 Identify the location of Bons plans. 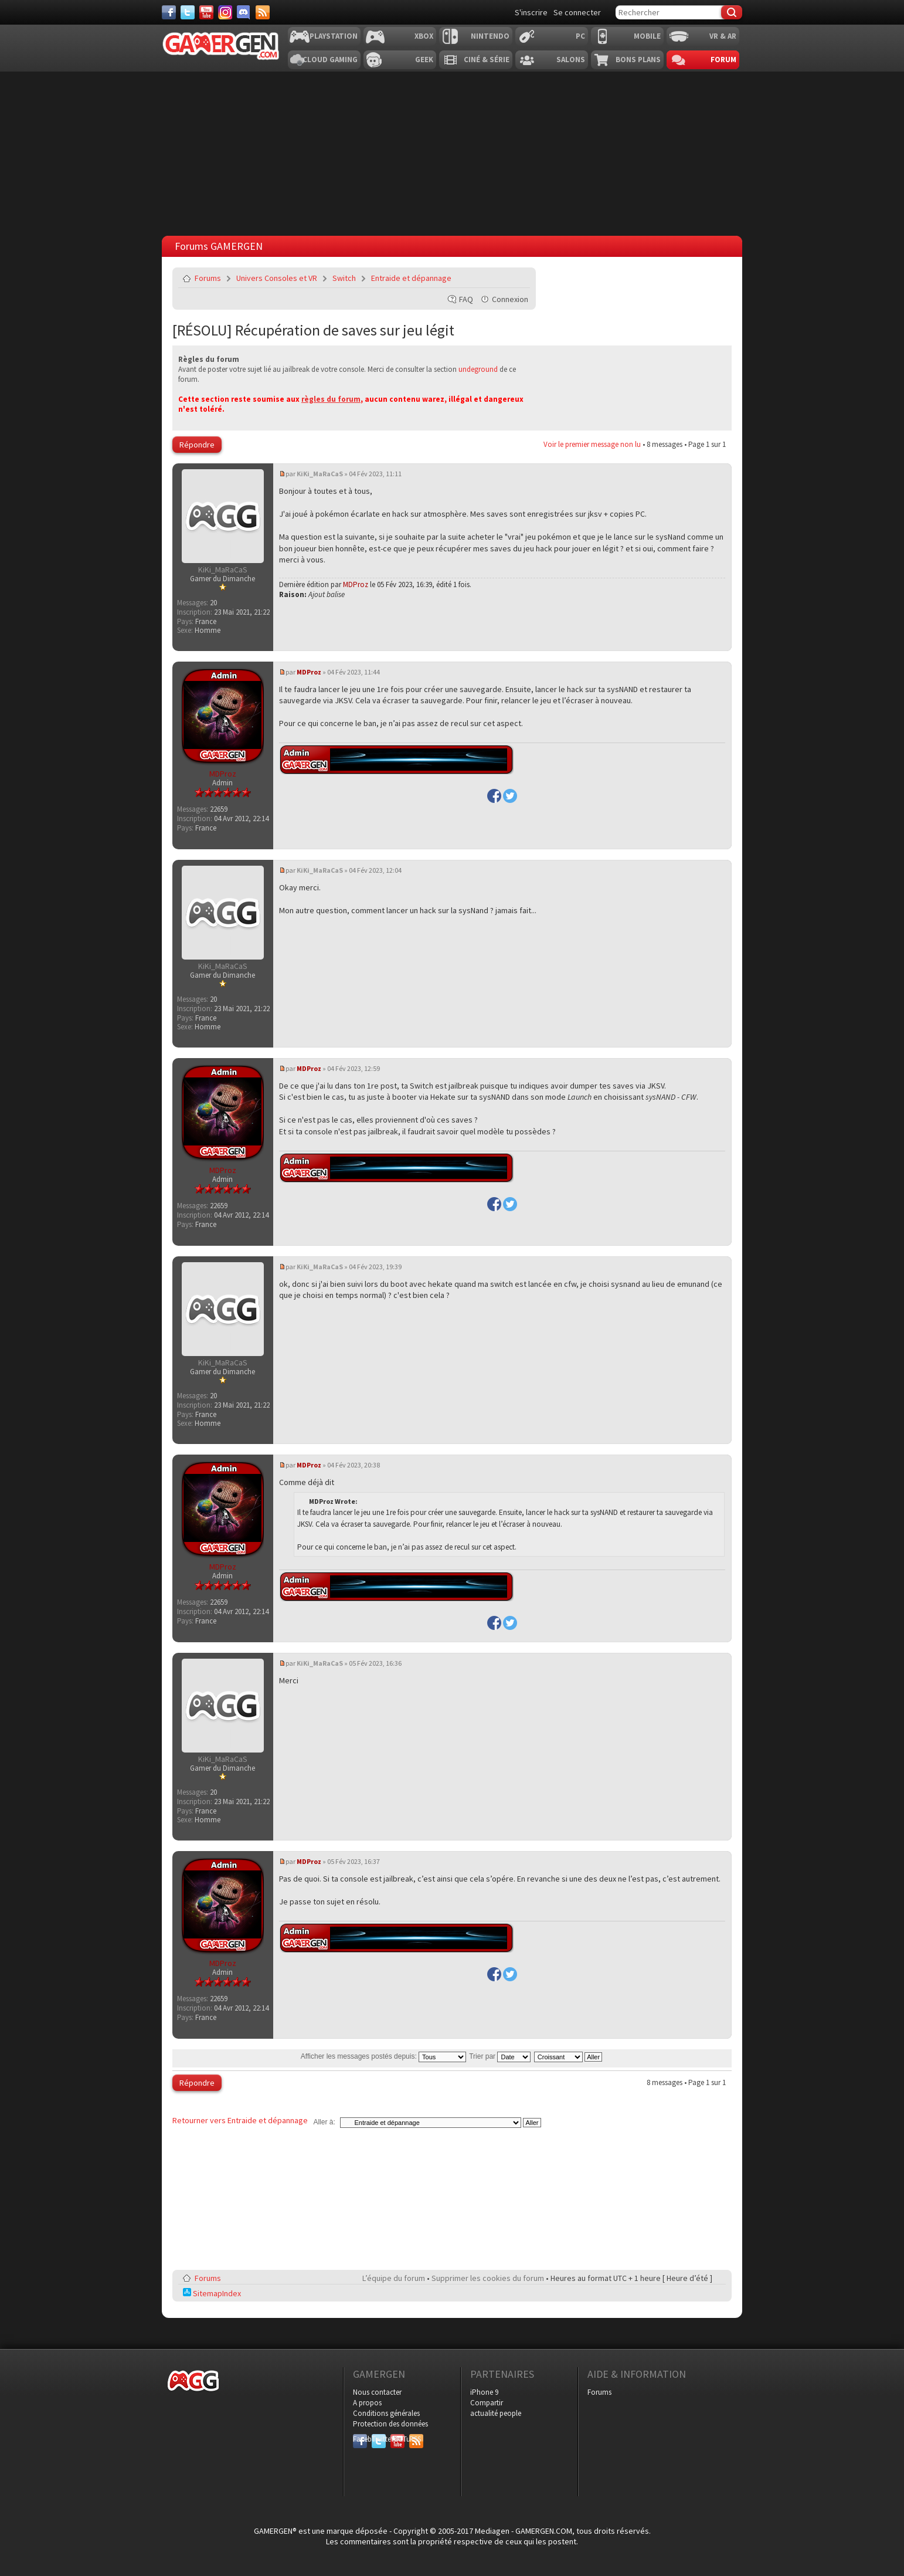
(638, 60).